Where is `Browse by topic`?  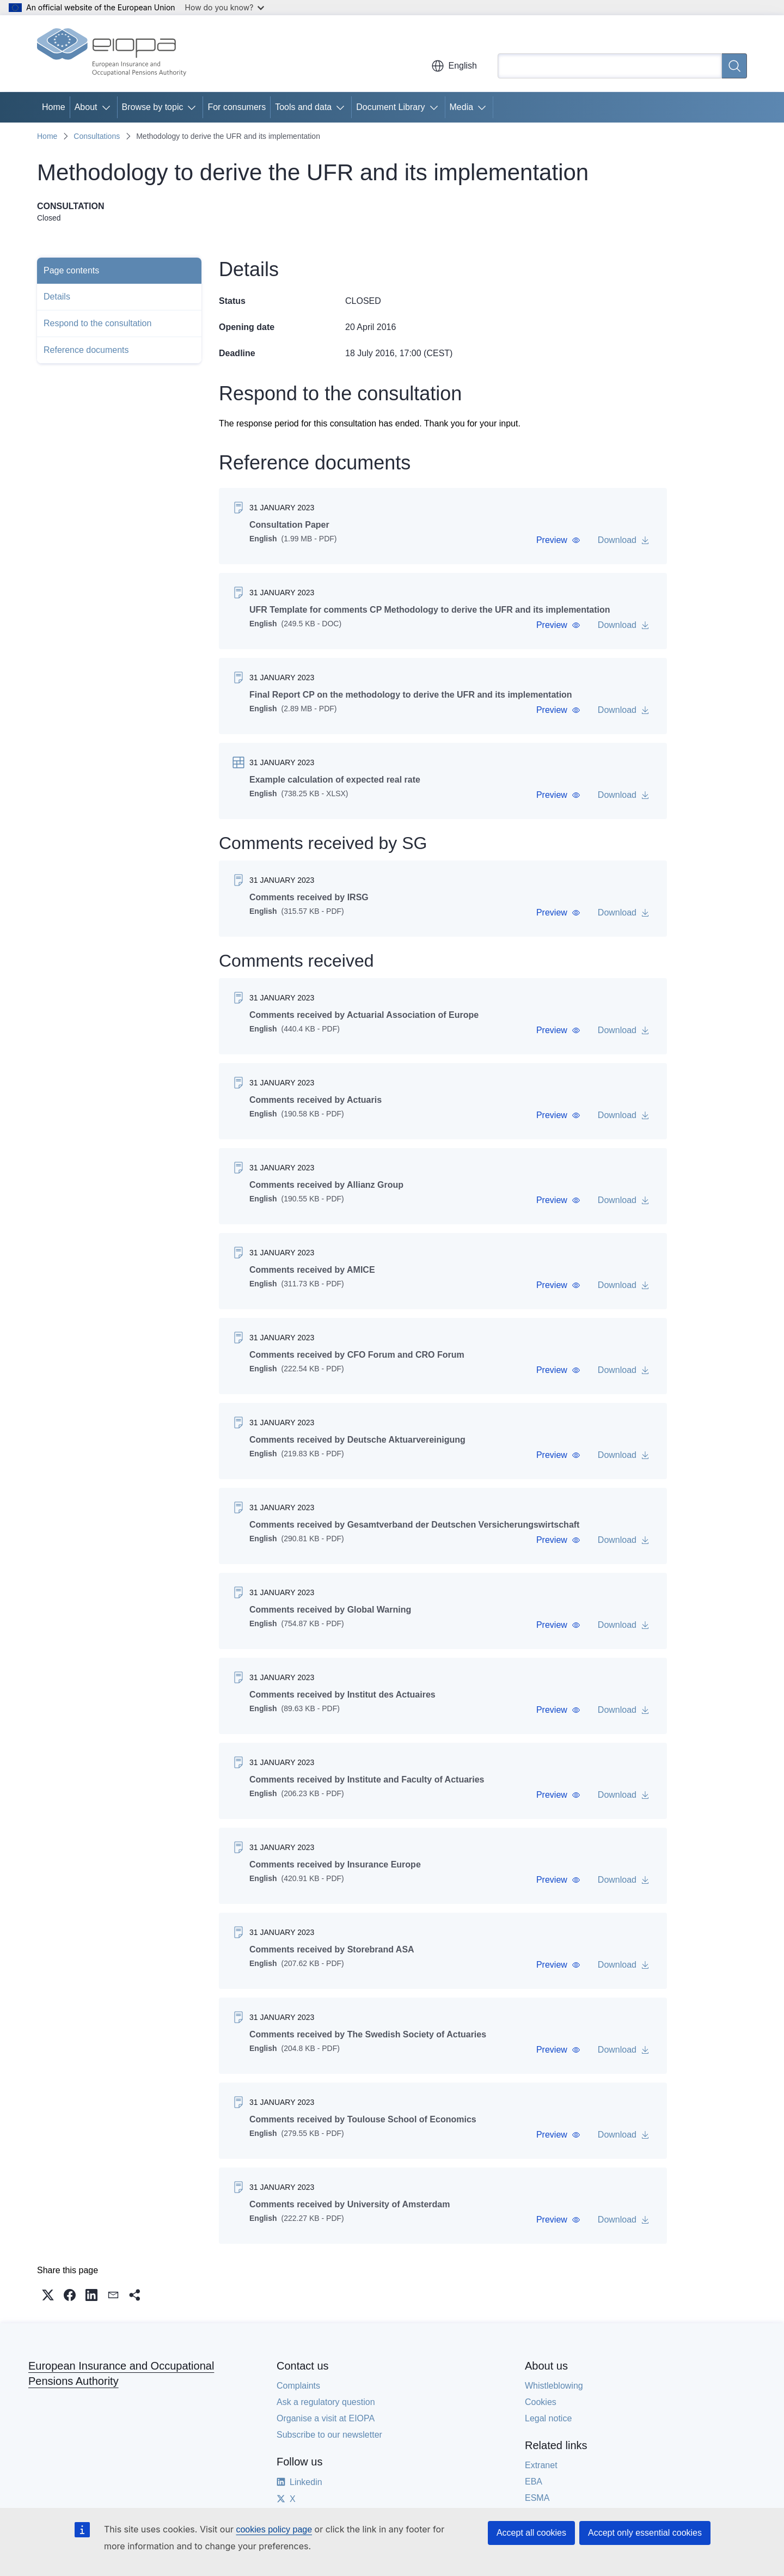
Browse by topic is located at coordinates (152, 107).